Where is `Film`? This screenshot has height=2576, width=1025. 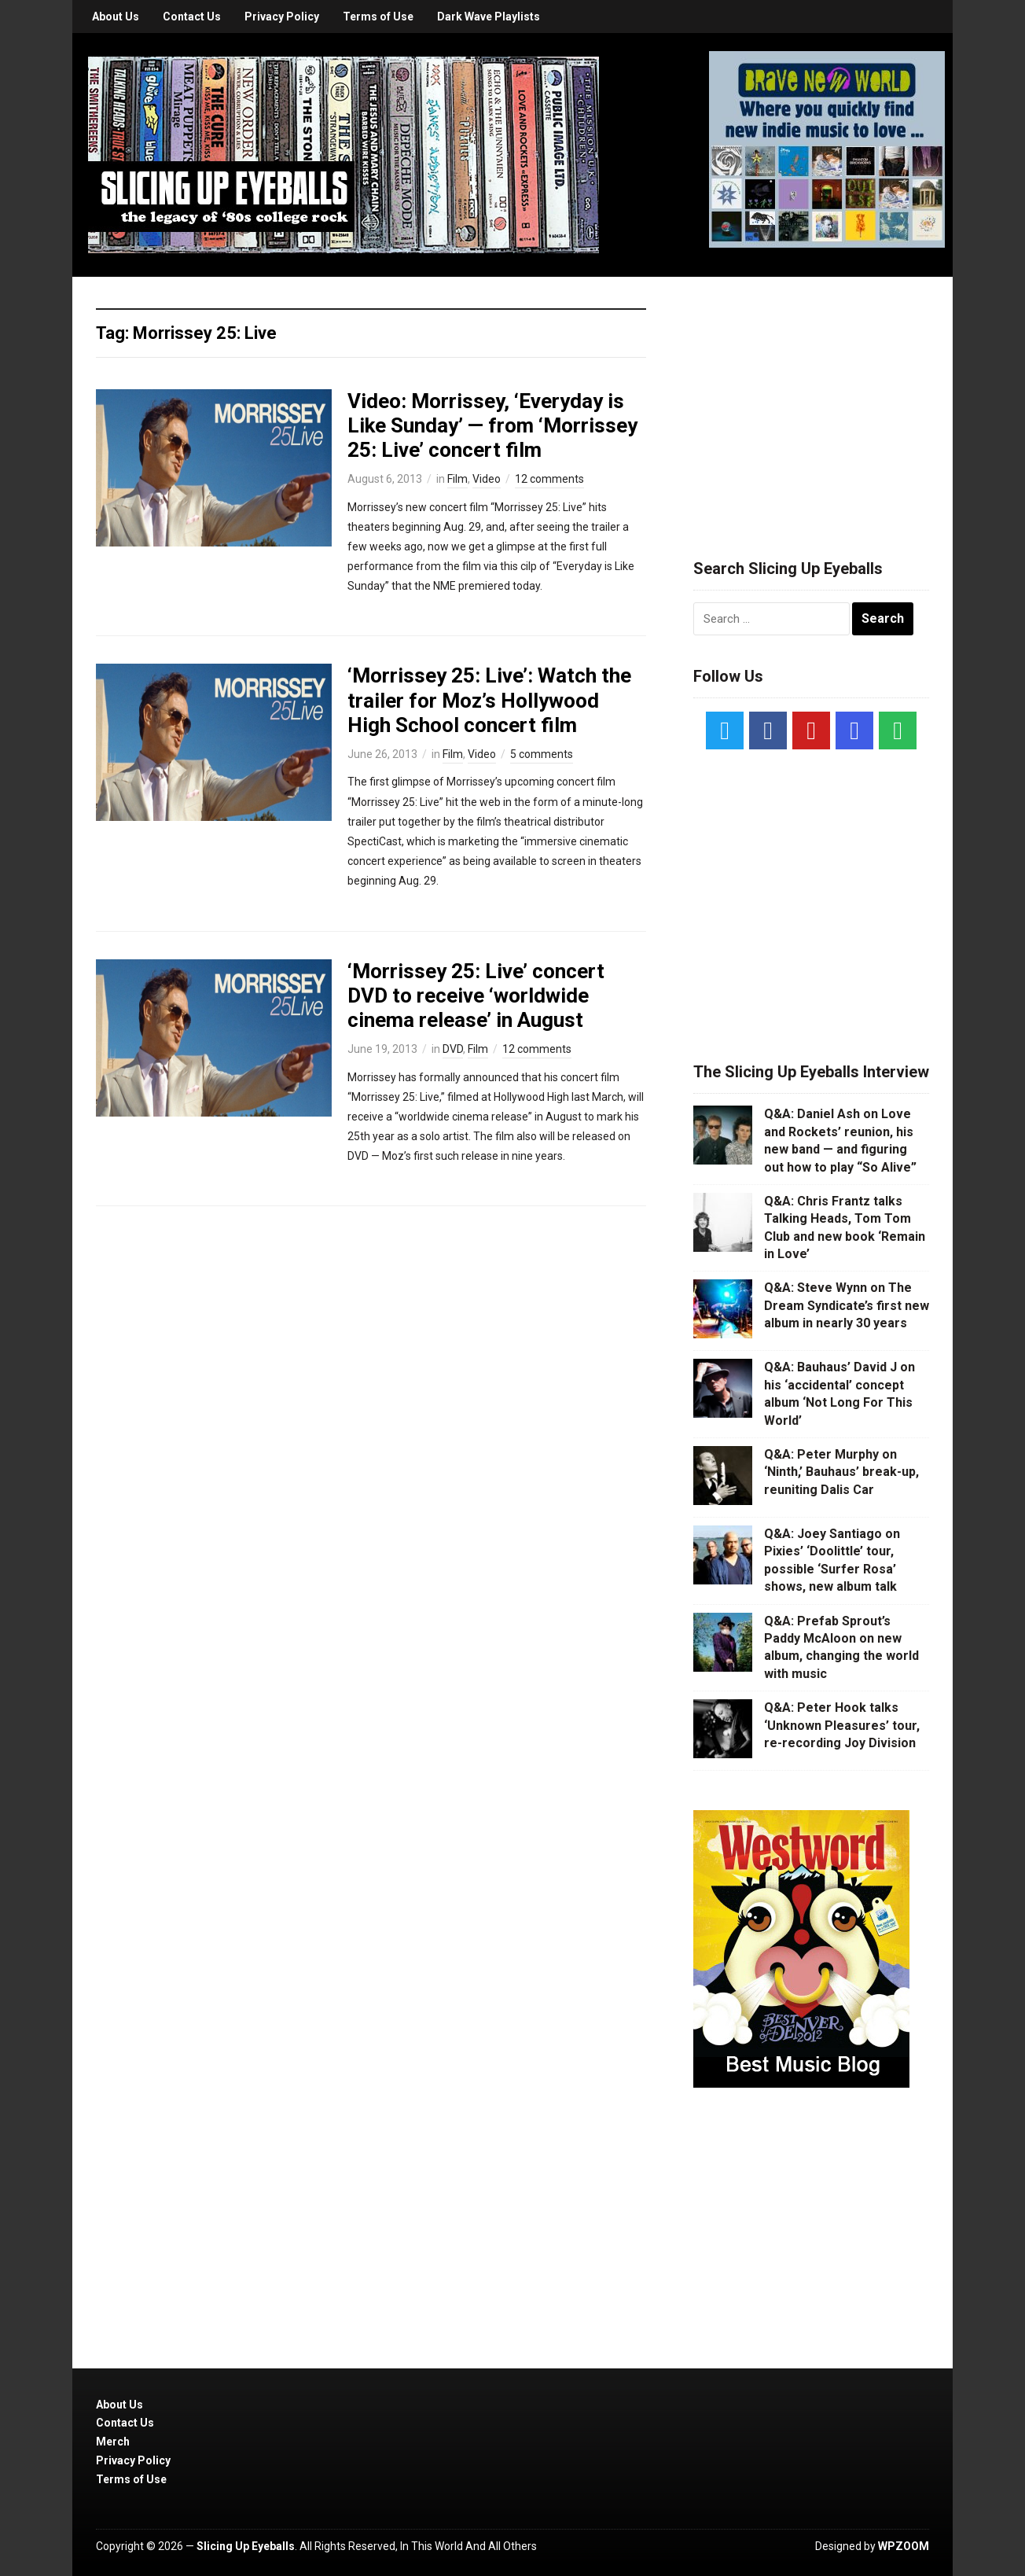 Film is located at coordinates (457, 479).